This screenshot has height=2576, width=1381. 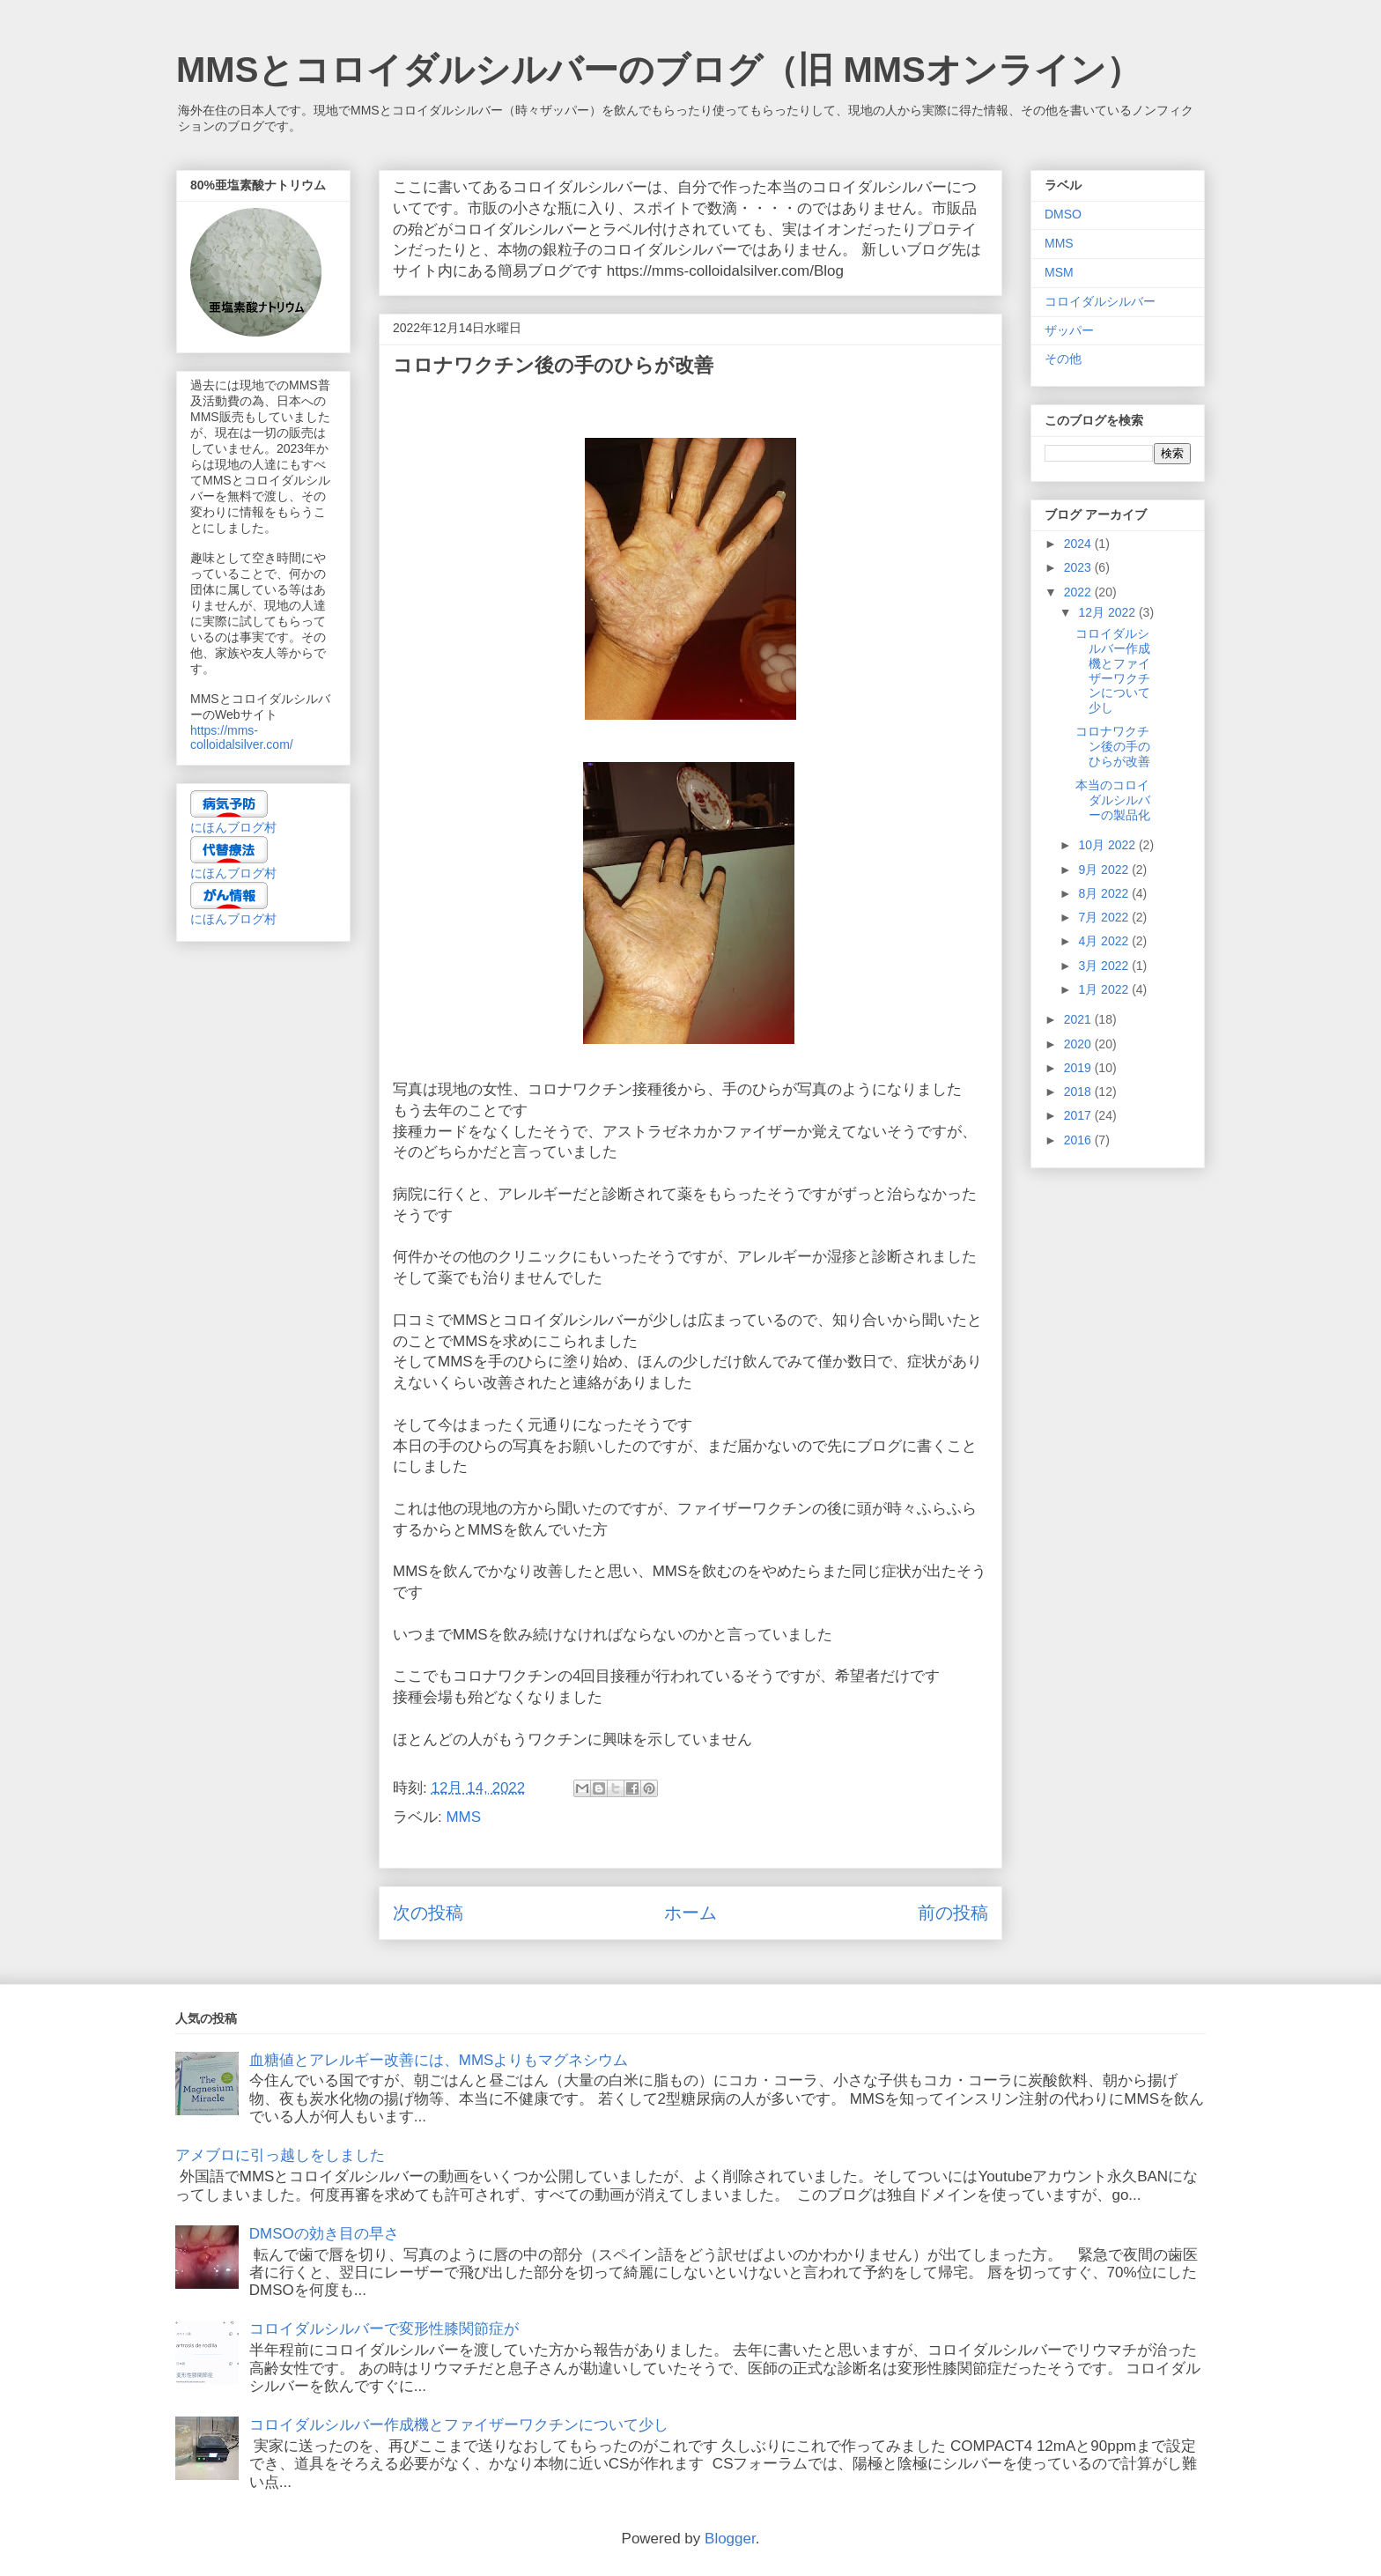 I want to click on 2022, so click(x=1079, y=592).